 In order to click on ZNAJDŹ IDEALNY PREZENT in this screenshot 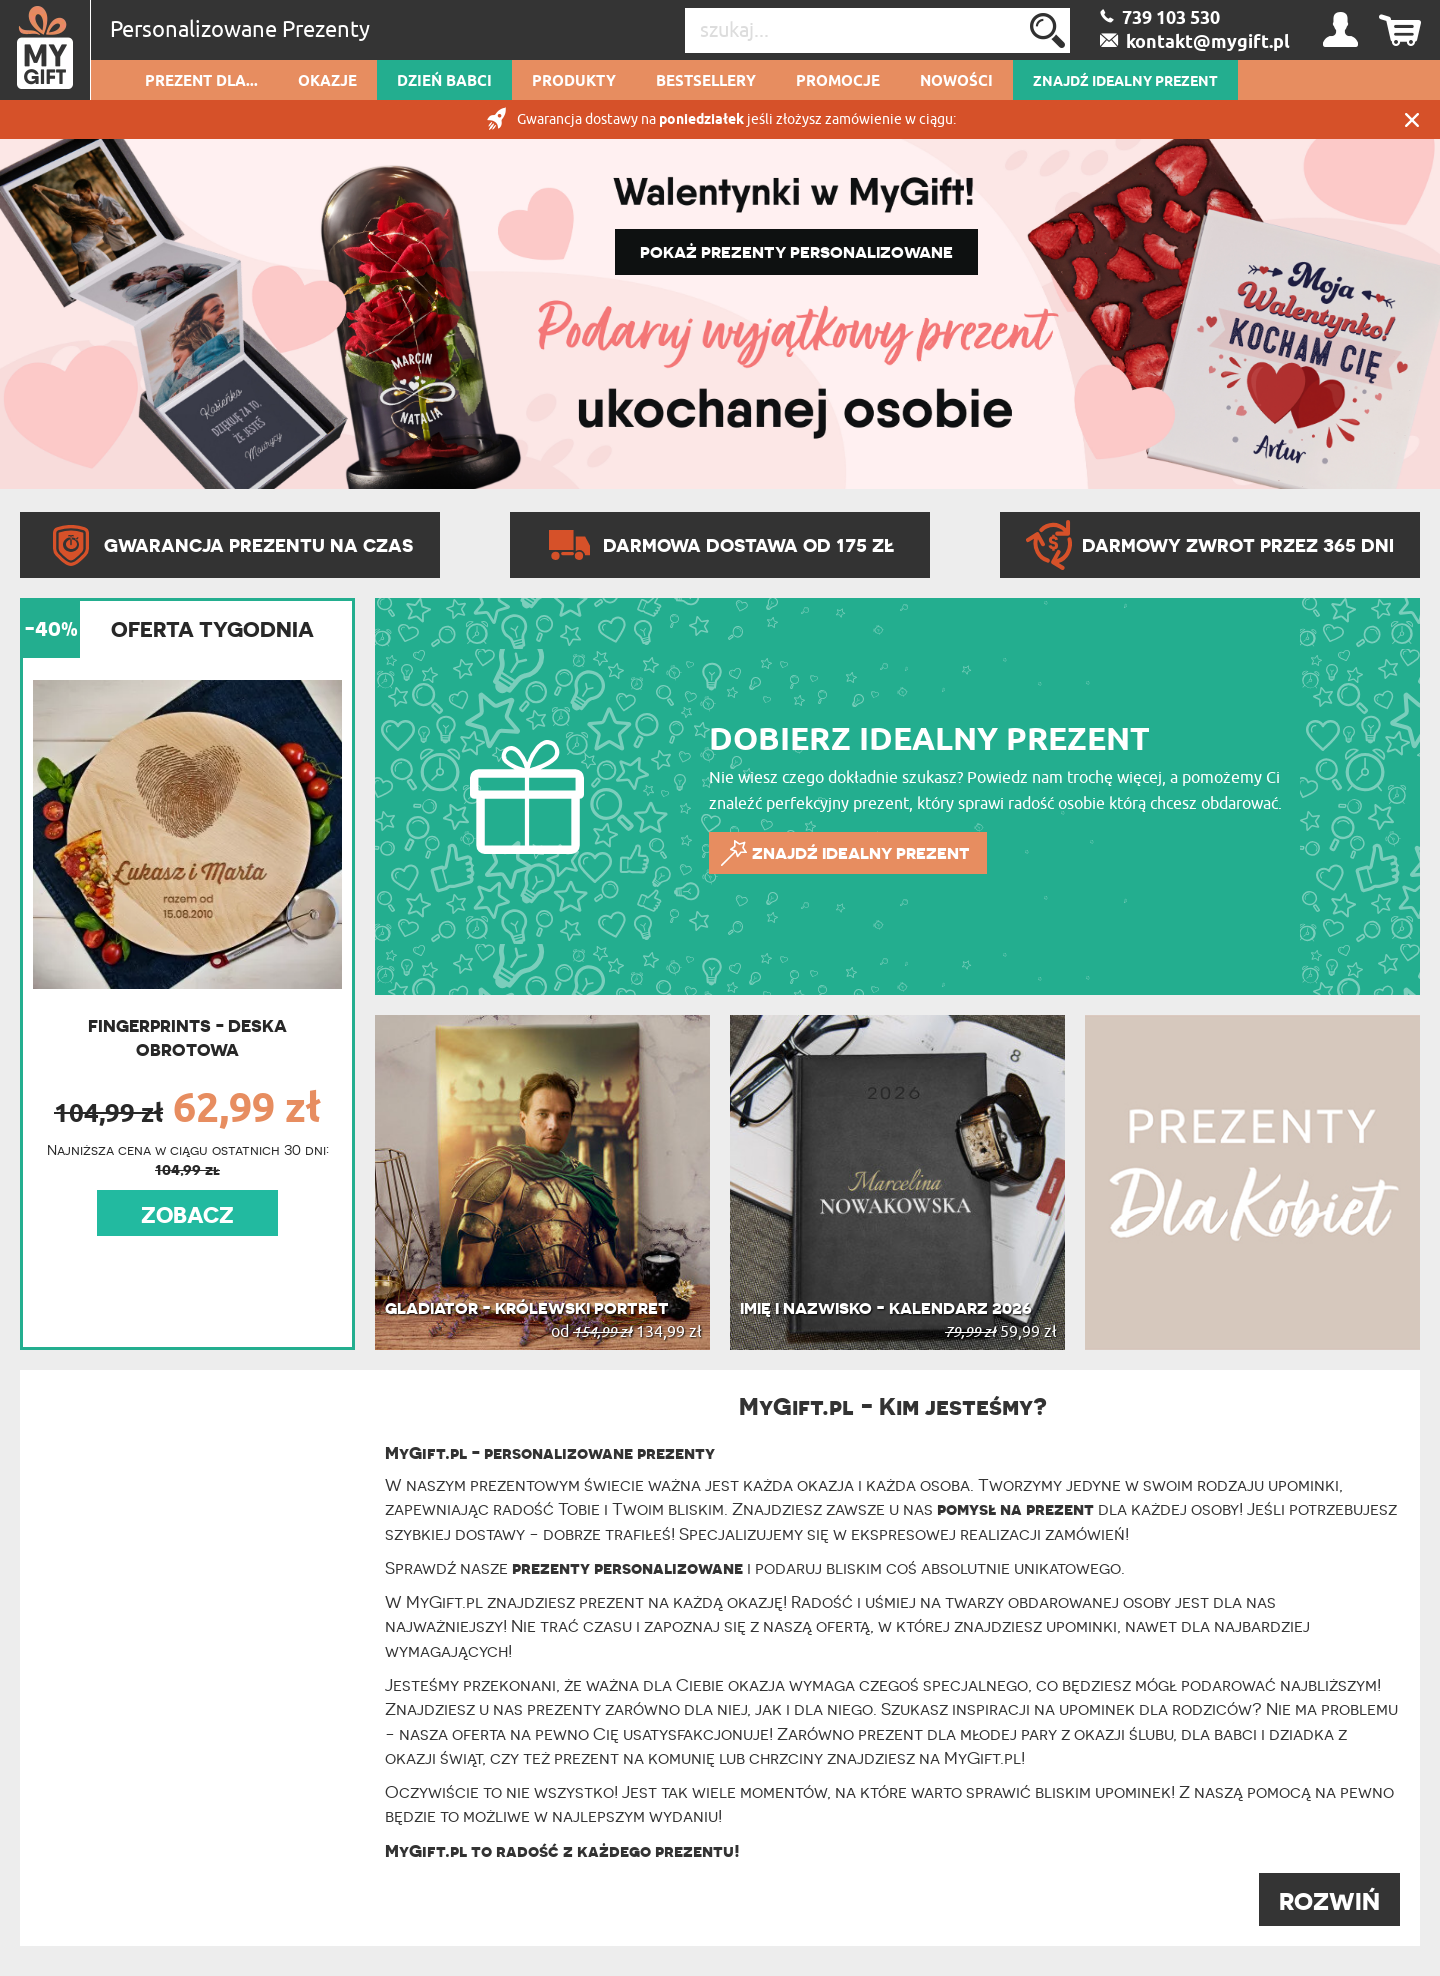, I will do `click(1125, 82)`.